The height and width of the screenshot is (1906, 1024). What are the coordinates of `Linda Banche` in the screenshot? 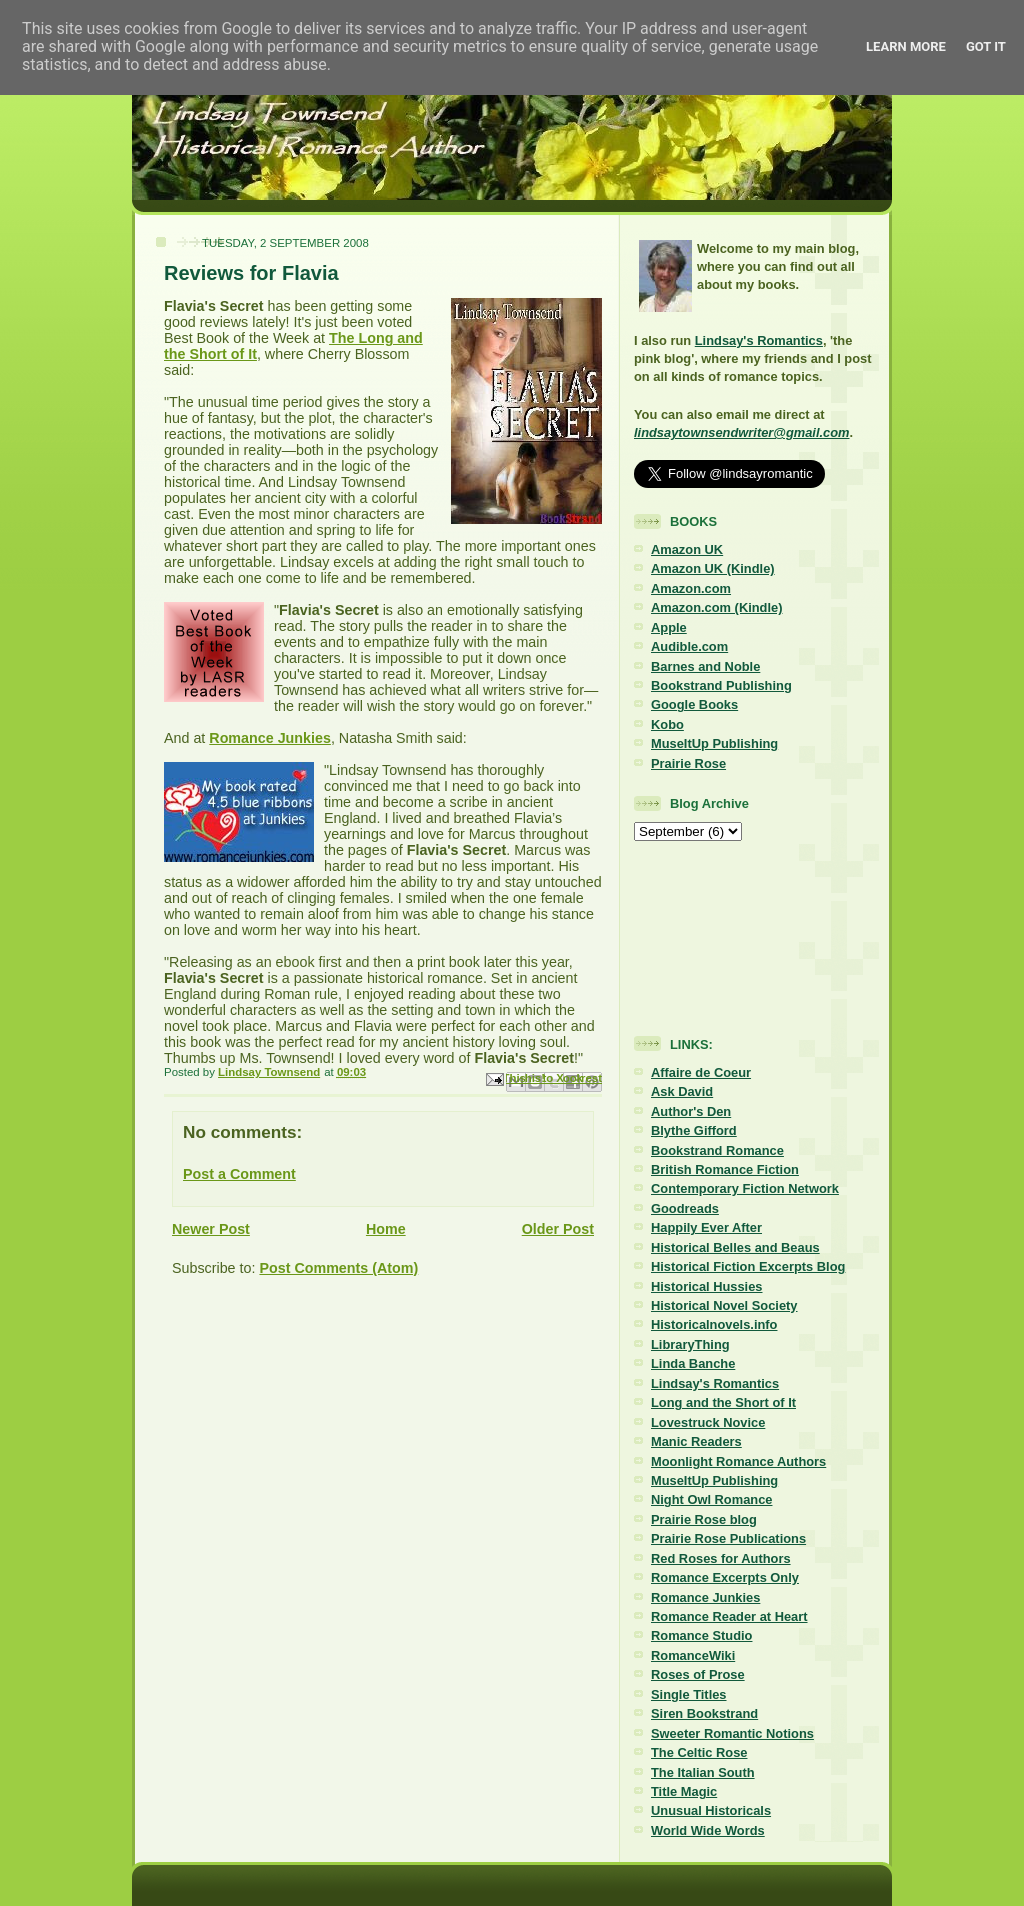 It's located at (693, 1363).